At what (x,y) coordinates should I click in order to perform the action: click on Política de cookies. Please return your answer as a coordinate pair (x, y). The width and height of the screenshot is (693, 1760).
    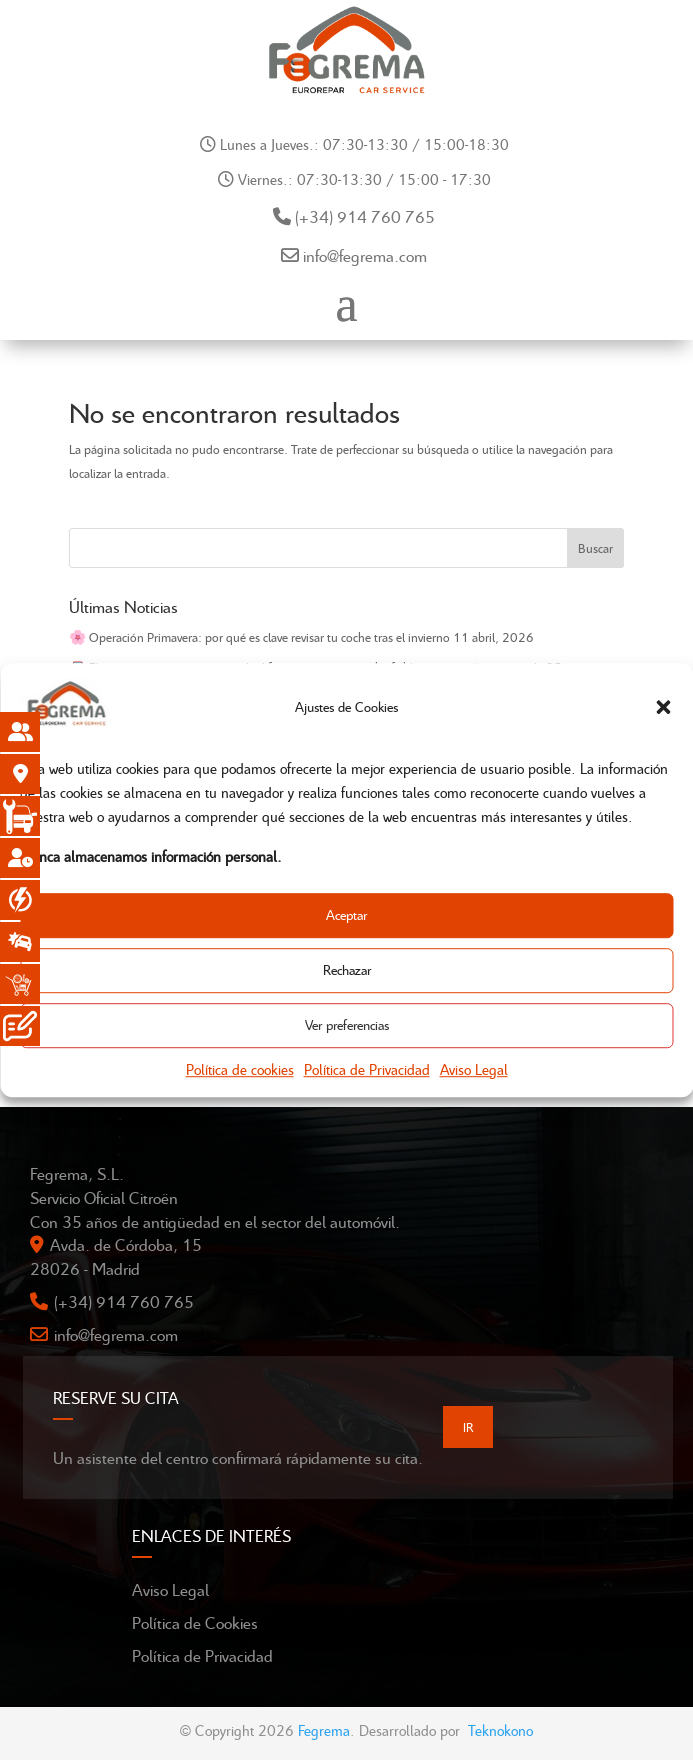
    Looking at the image, I should click on (240, 1069).